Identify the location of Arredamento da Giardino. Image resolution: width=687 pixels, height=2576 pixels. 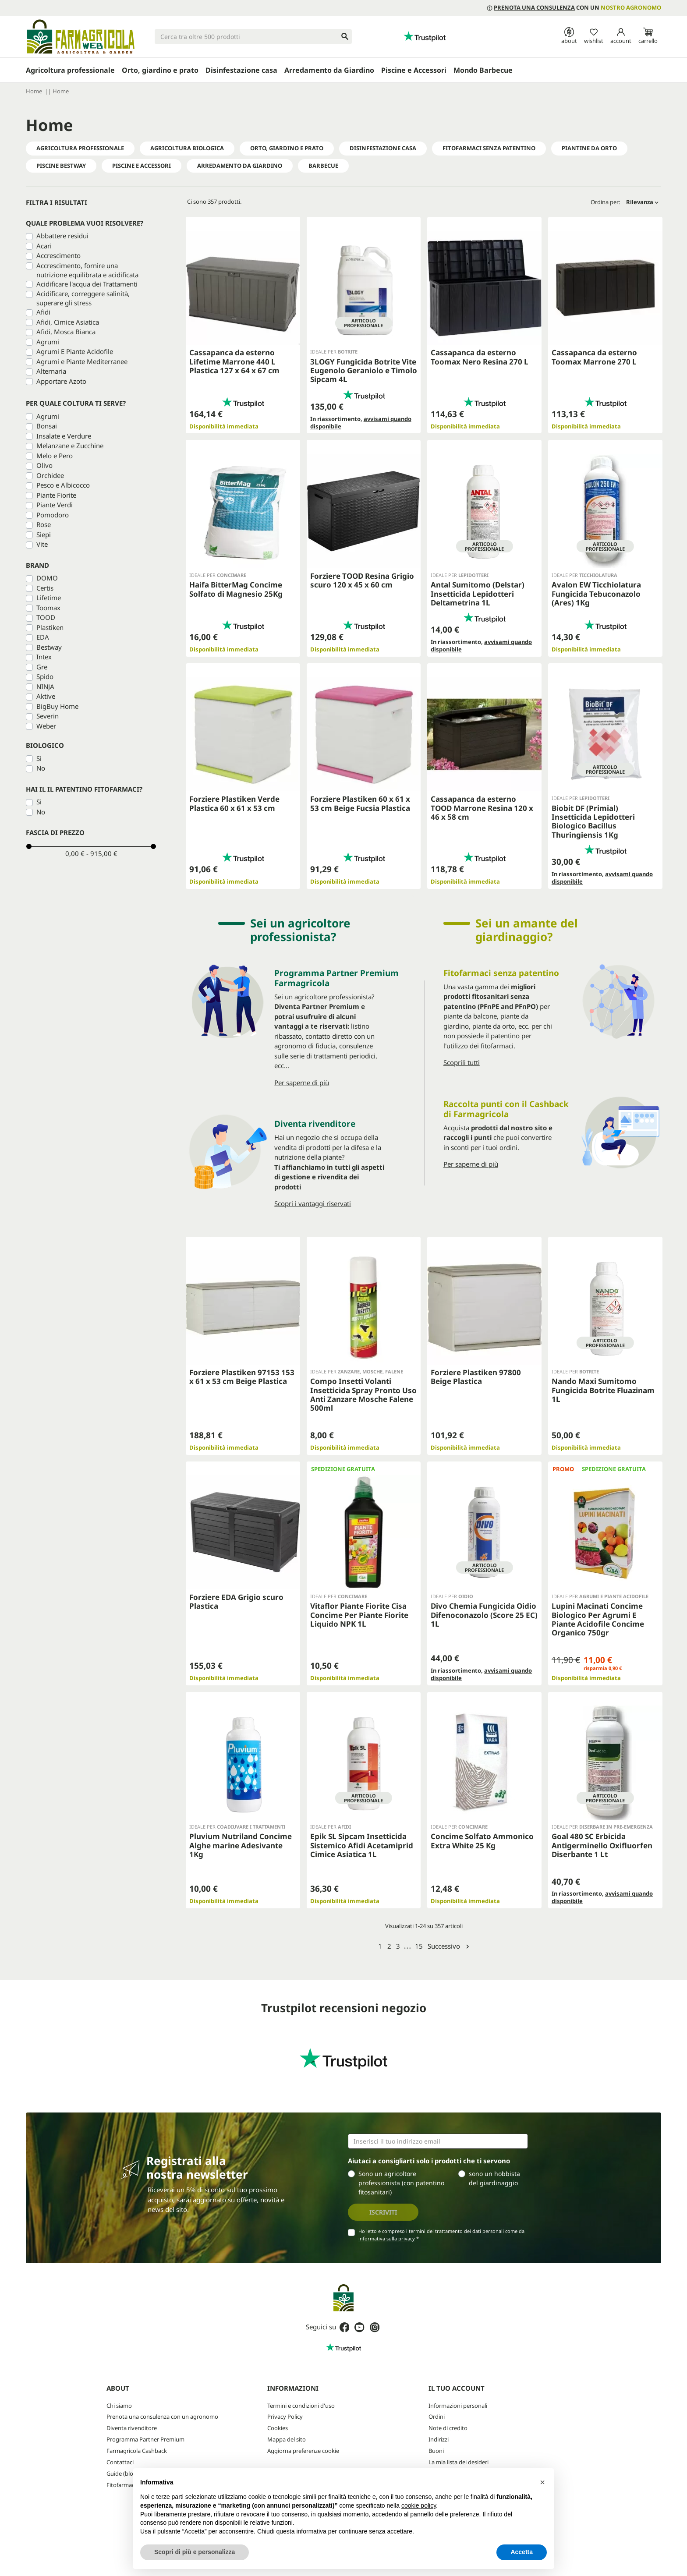
(239, 166).